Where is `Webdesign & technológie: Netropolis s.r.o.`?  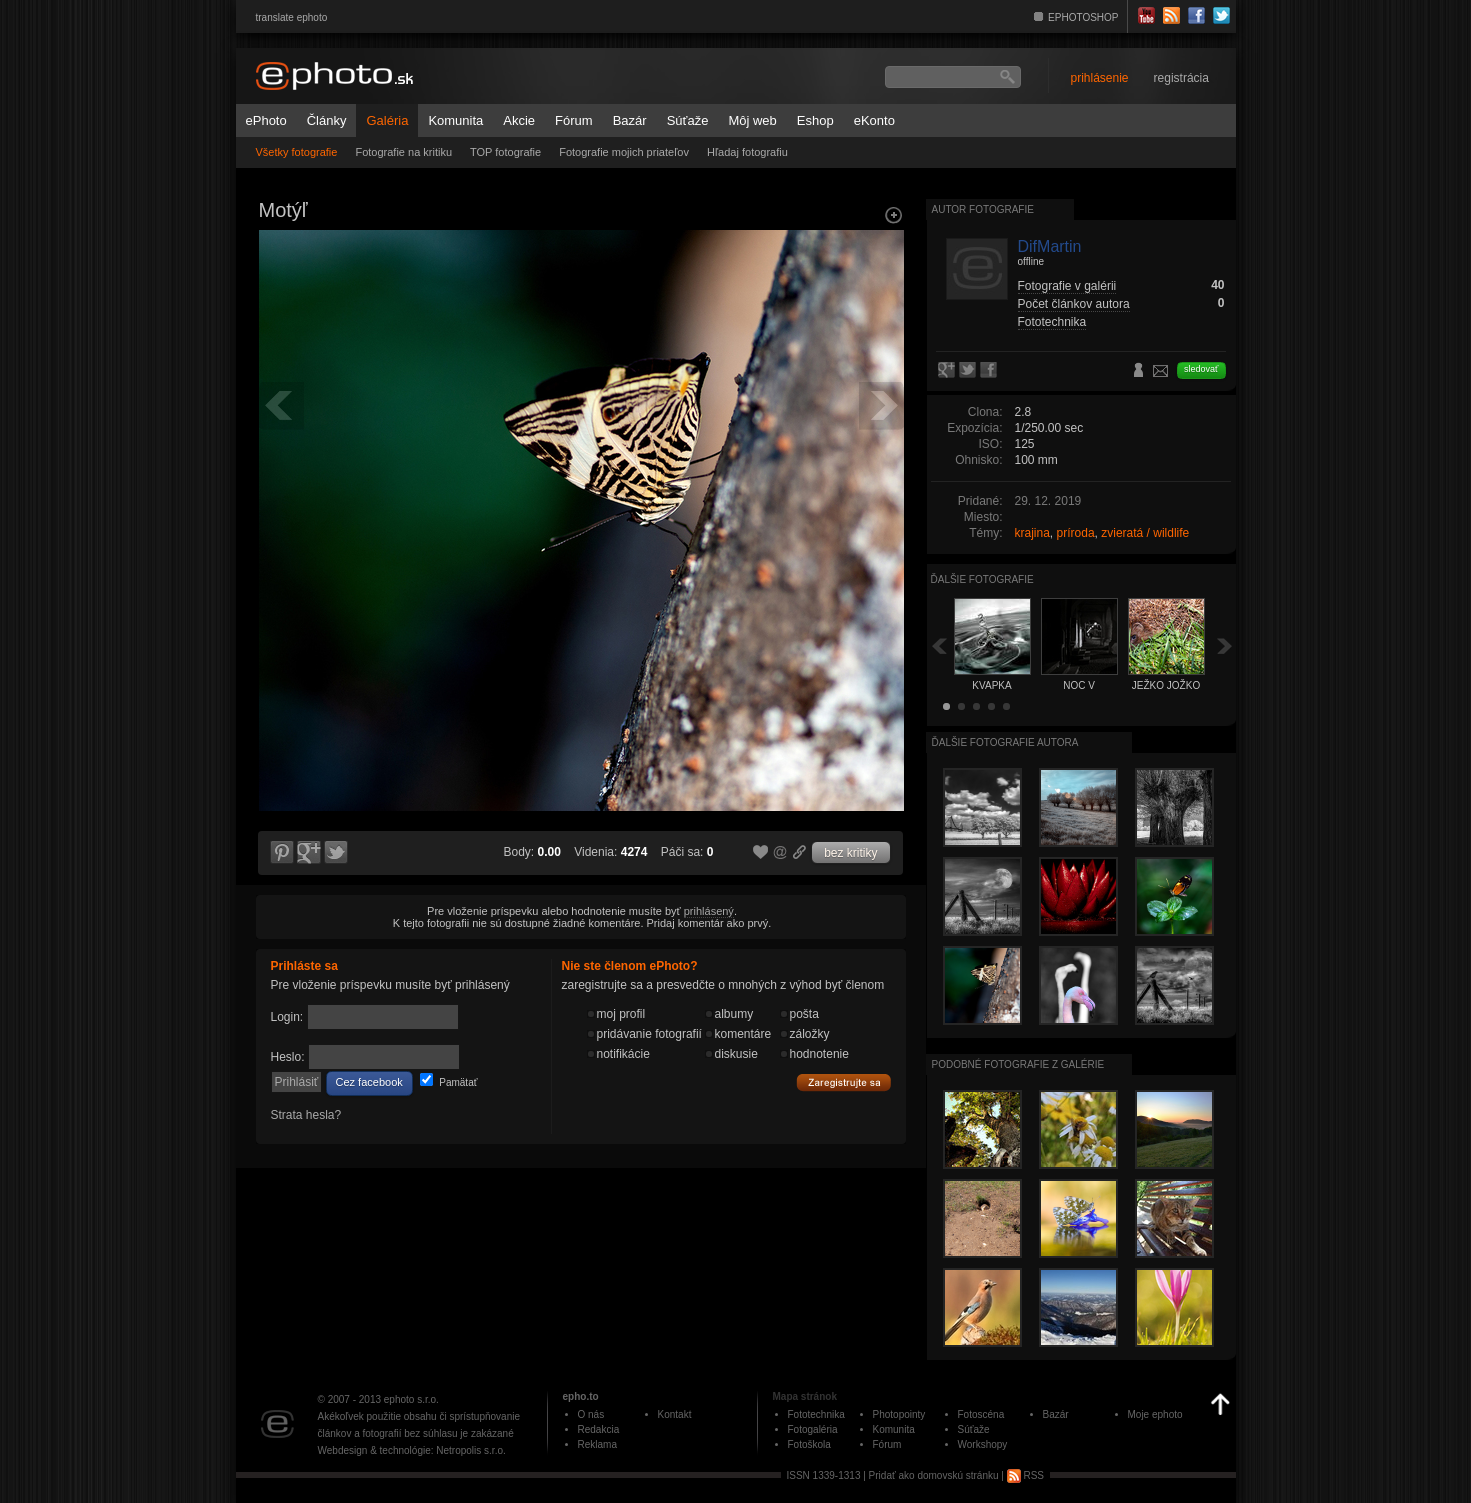
Webdesign & technológie: Netropolis s.r.o. is located at coordinates (412, 1450).